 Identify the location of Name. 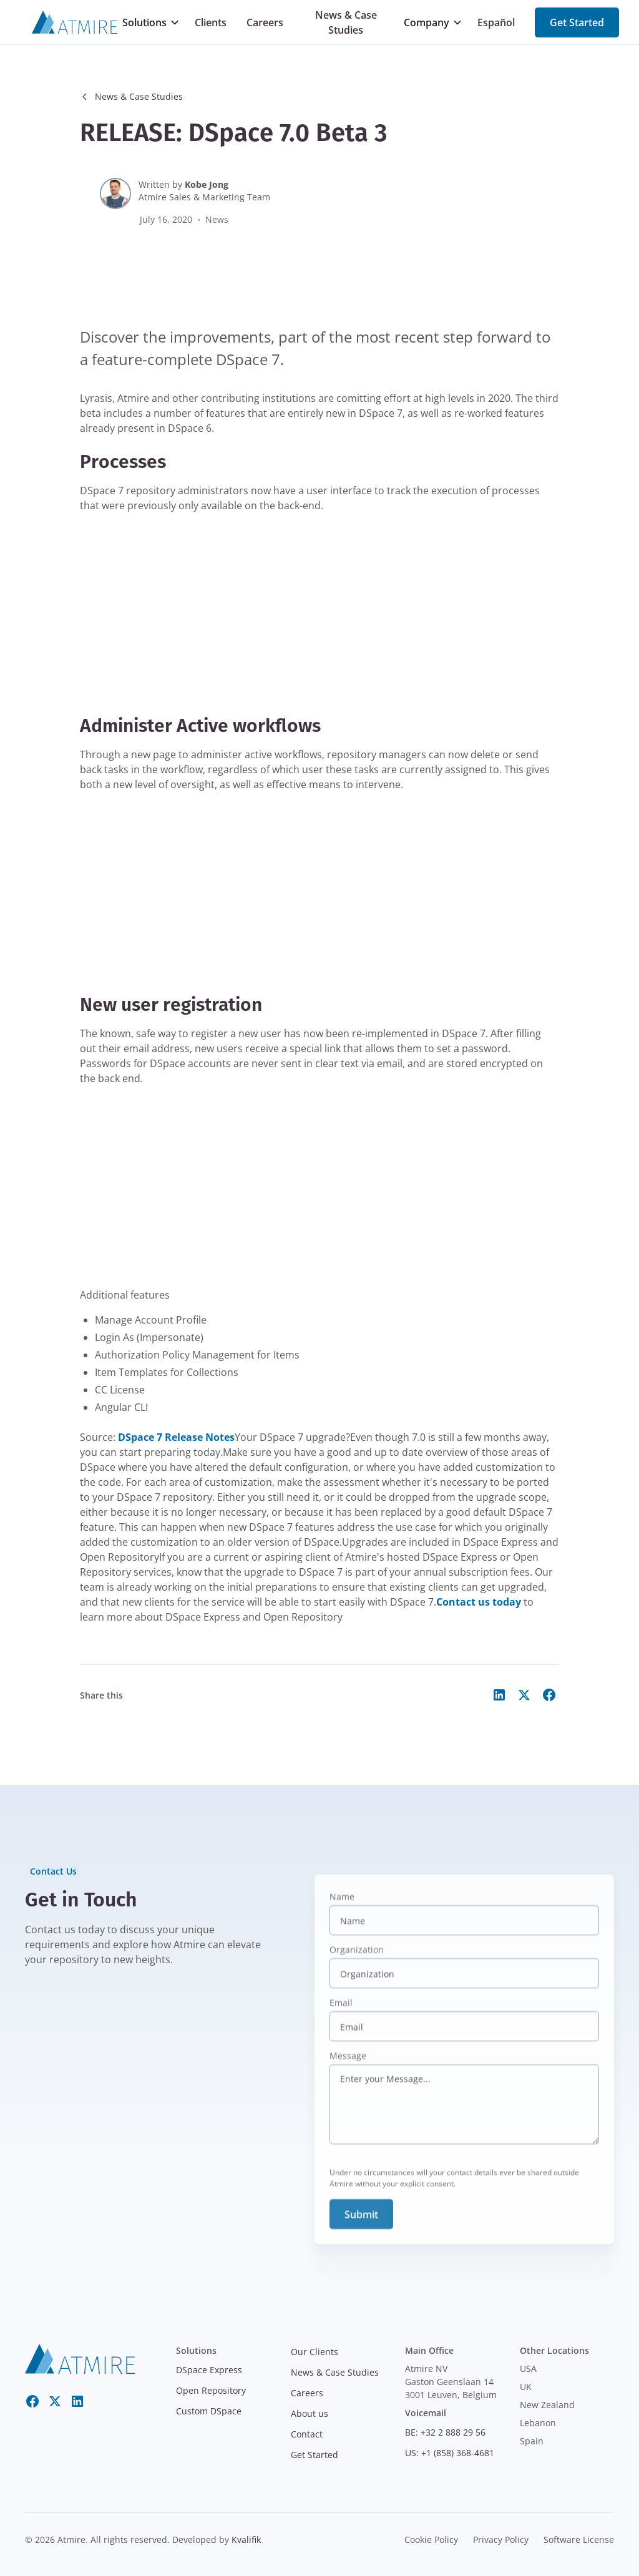
(341, 1908).